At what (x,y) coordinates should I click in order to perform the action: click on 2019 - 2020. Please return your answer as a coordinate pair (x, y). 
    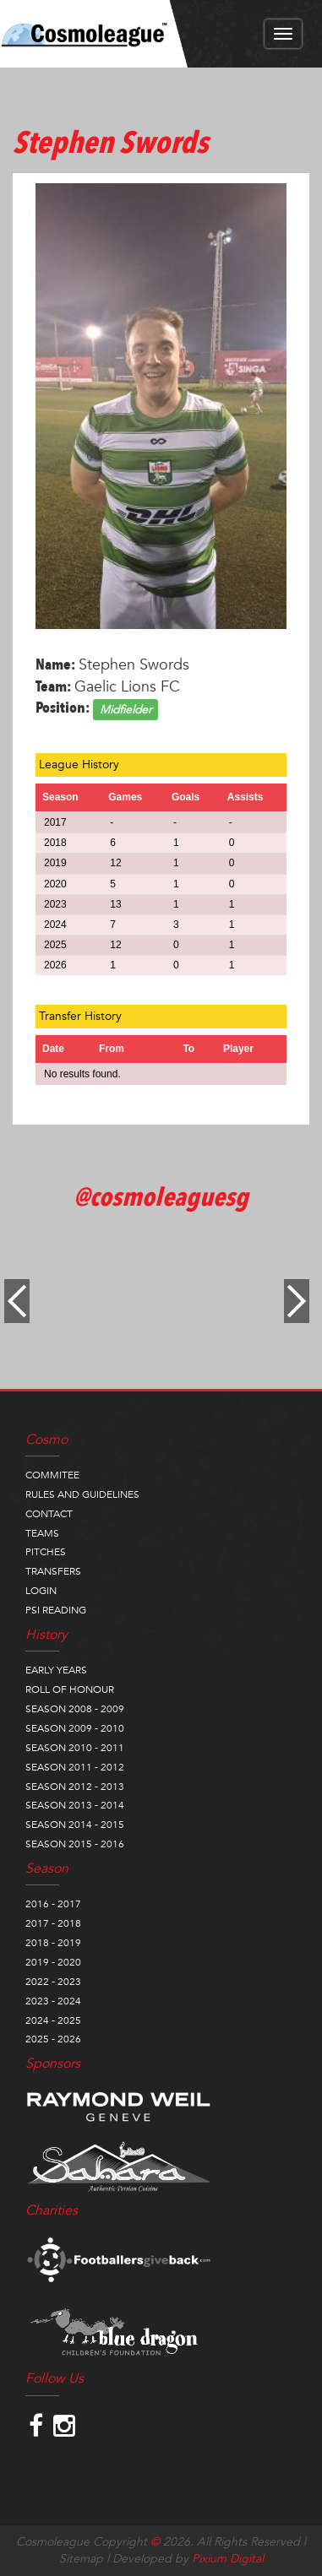
    Looking at the image, I should click on (53, 1962).